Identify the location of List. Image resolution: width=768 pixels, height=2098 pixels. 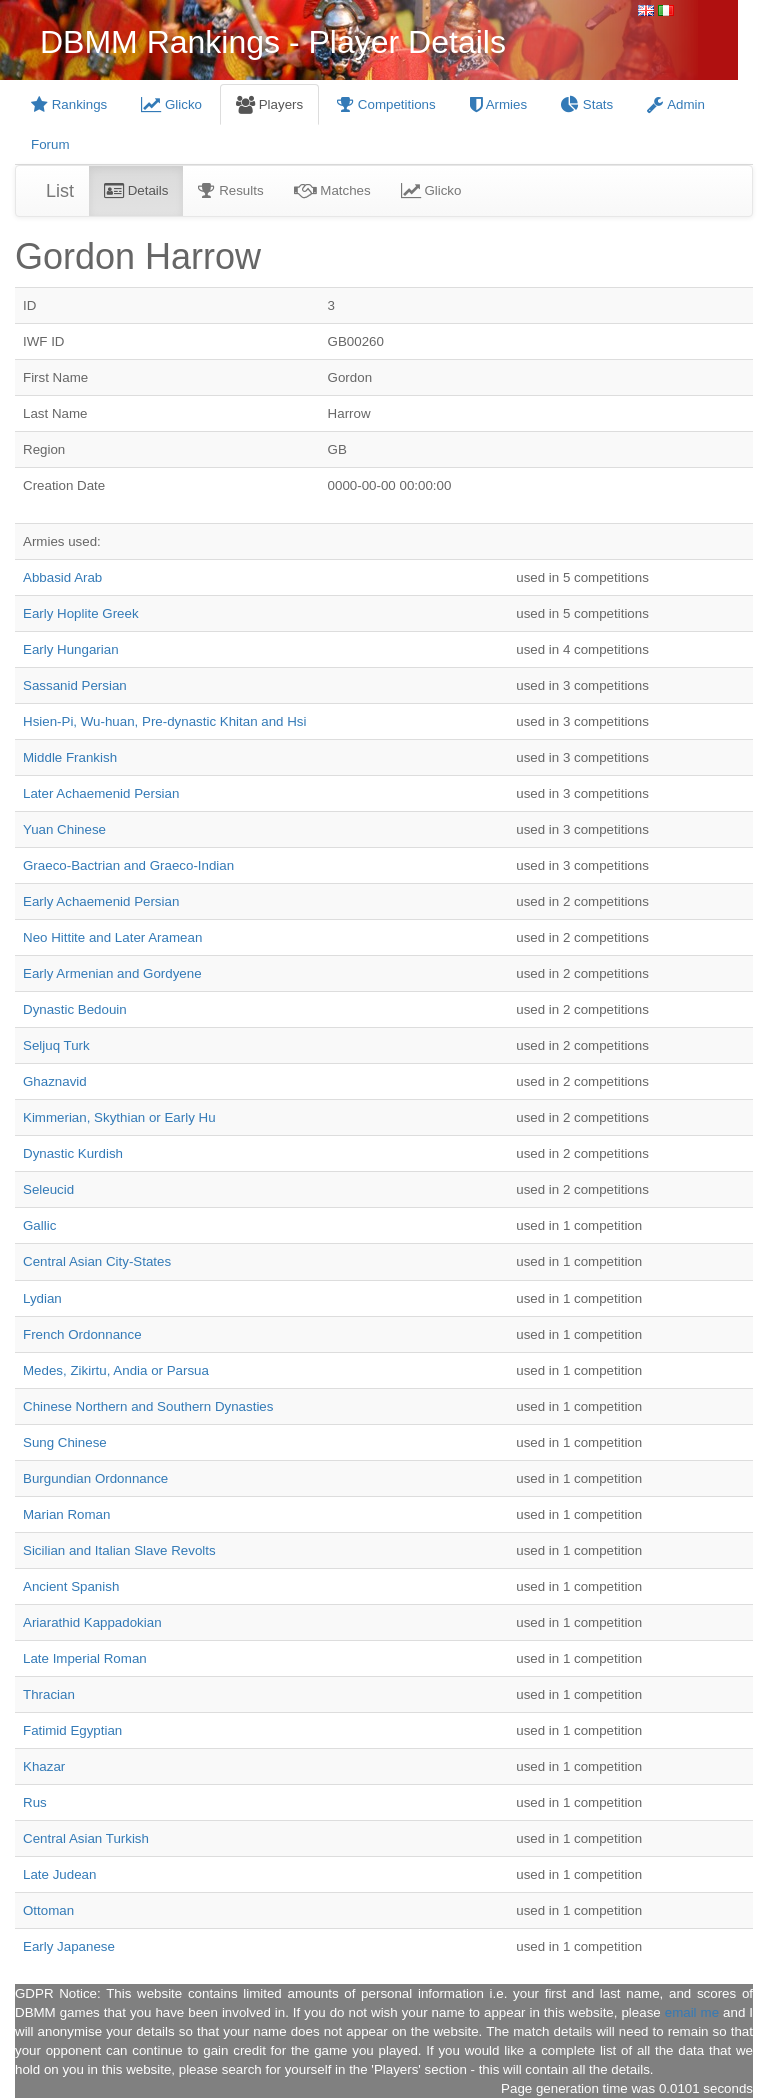
(60, 191).